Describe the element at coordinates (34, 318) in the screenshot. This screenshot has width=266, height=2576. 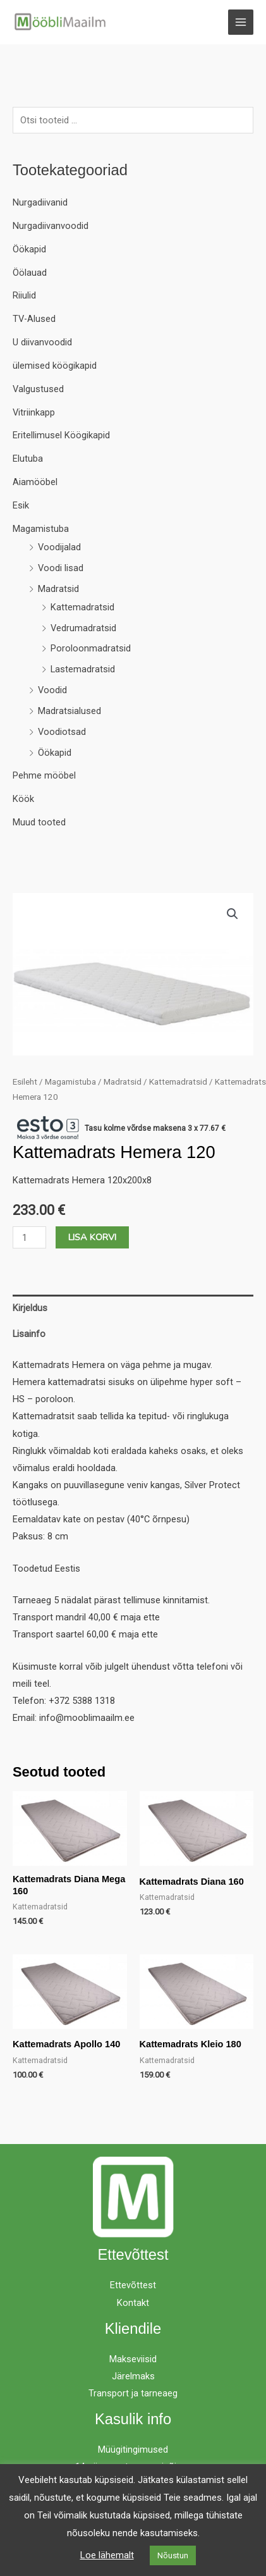
I see `TV-Alused` at that location.